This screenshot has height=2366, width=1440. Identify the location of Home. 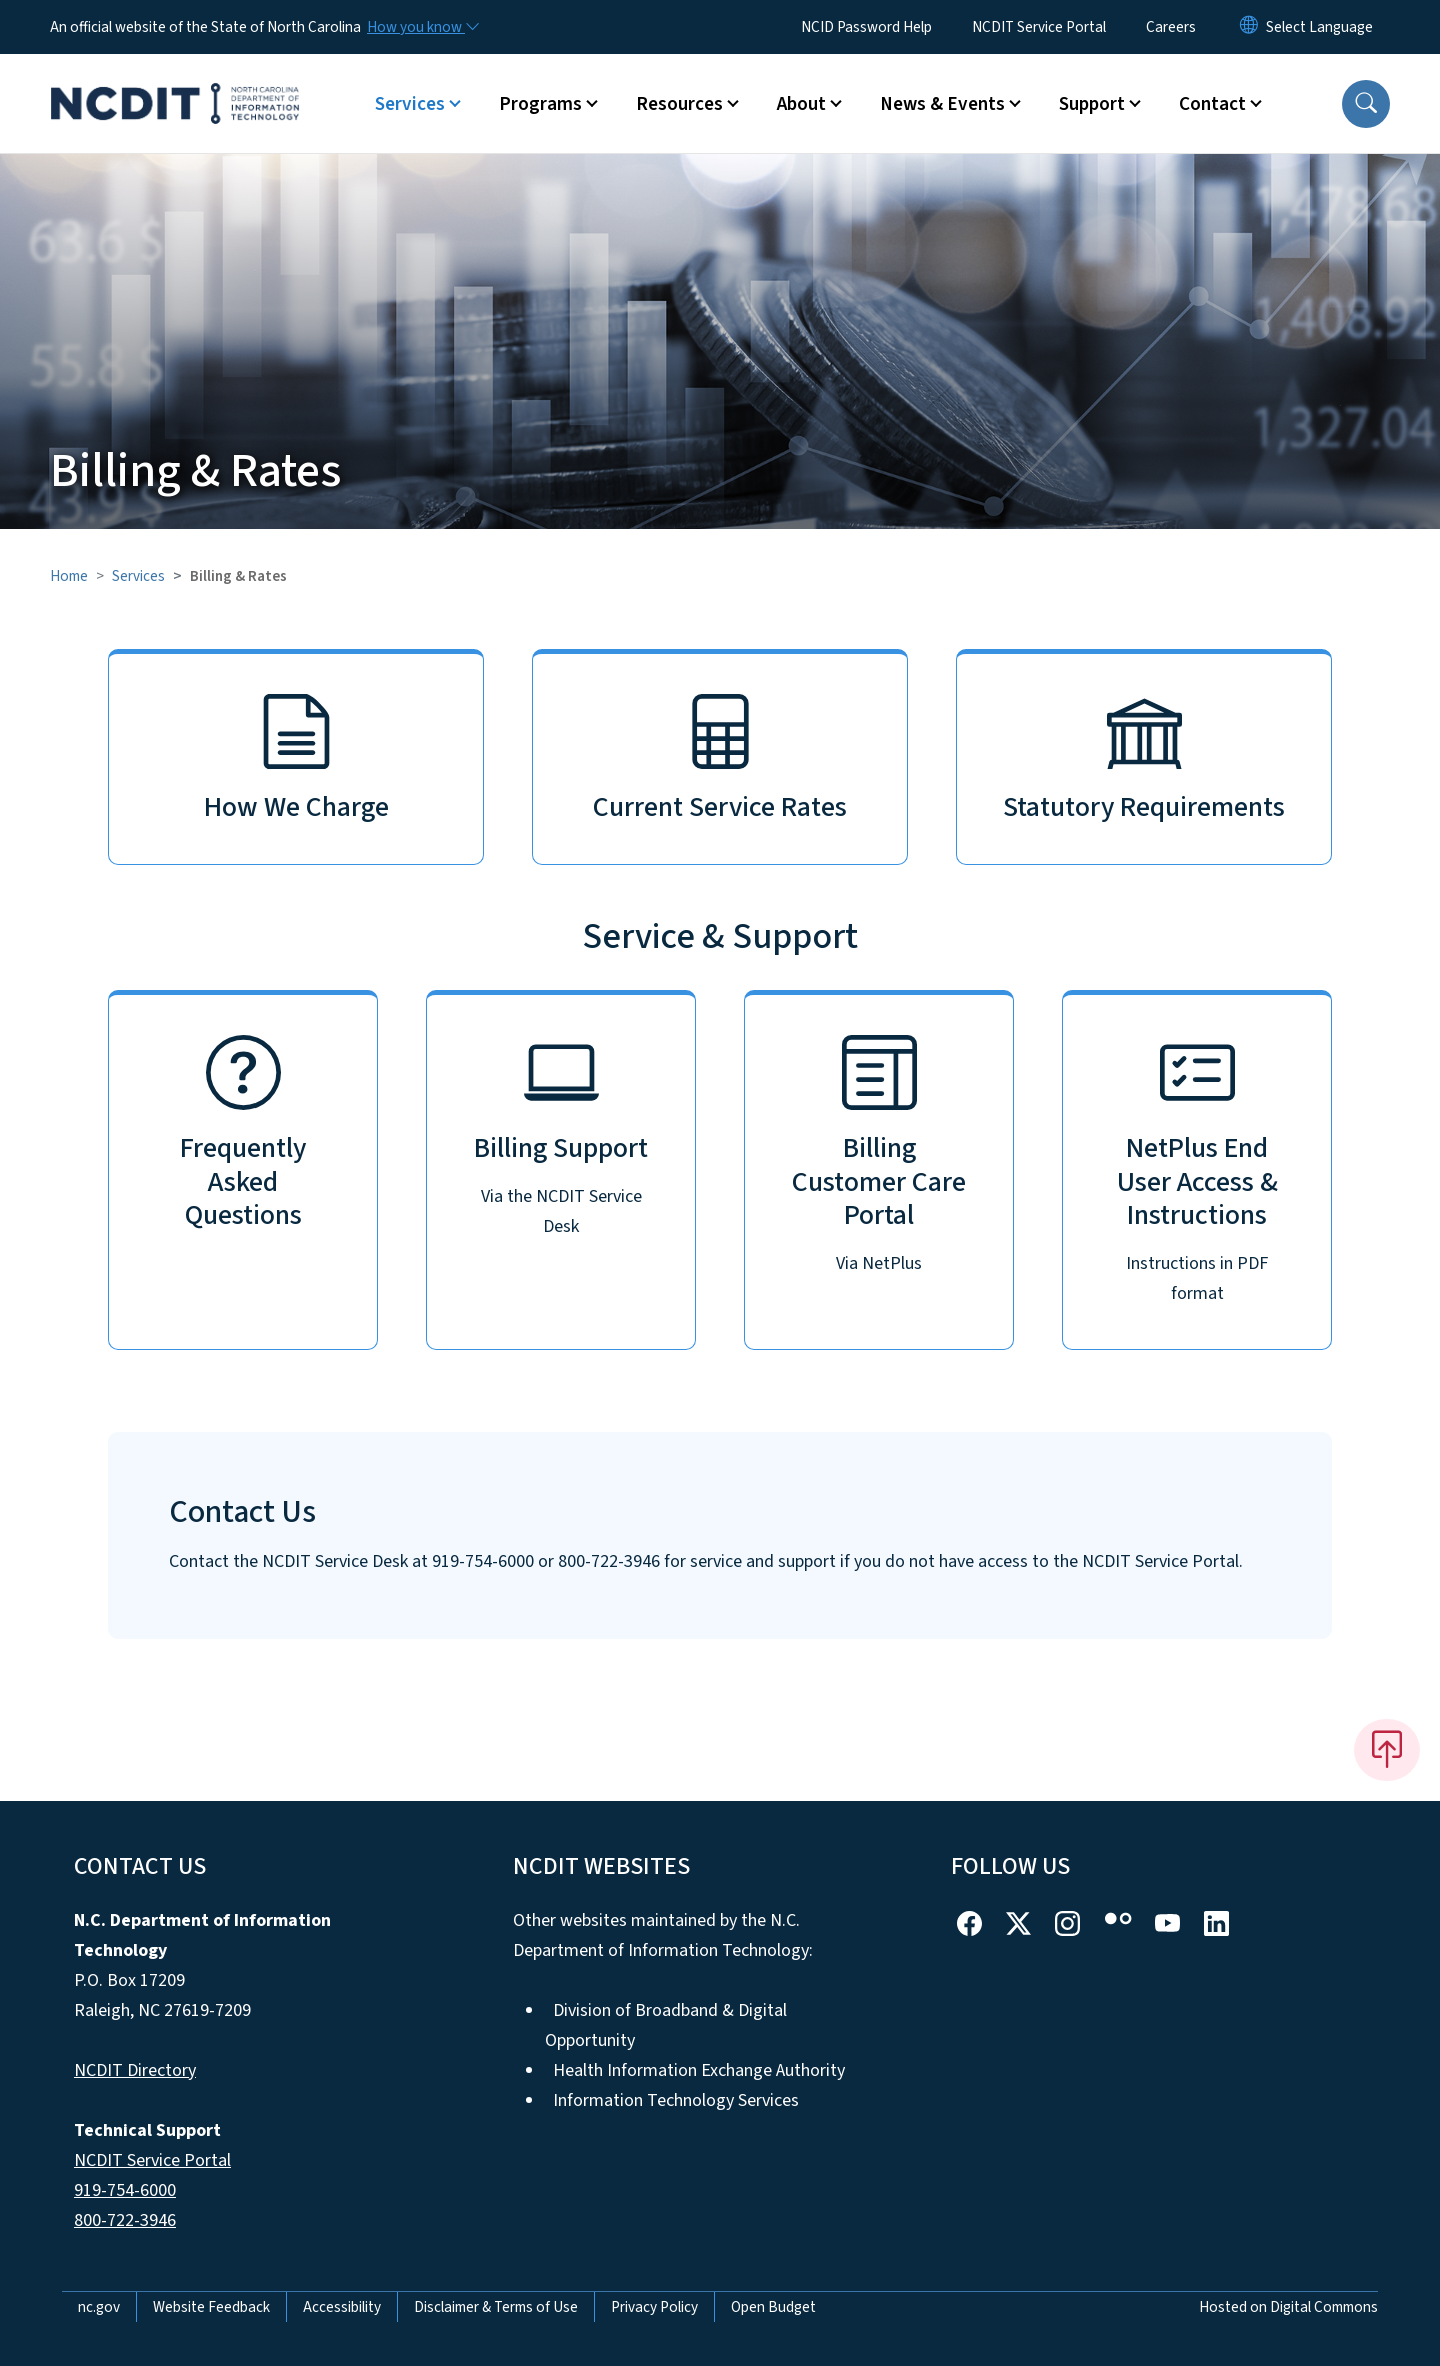
(69, 576).